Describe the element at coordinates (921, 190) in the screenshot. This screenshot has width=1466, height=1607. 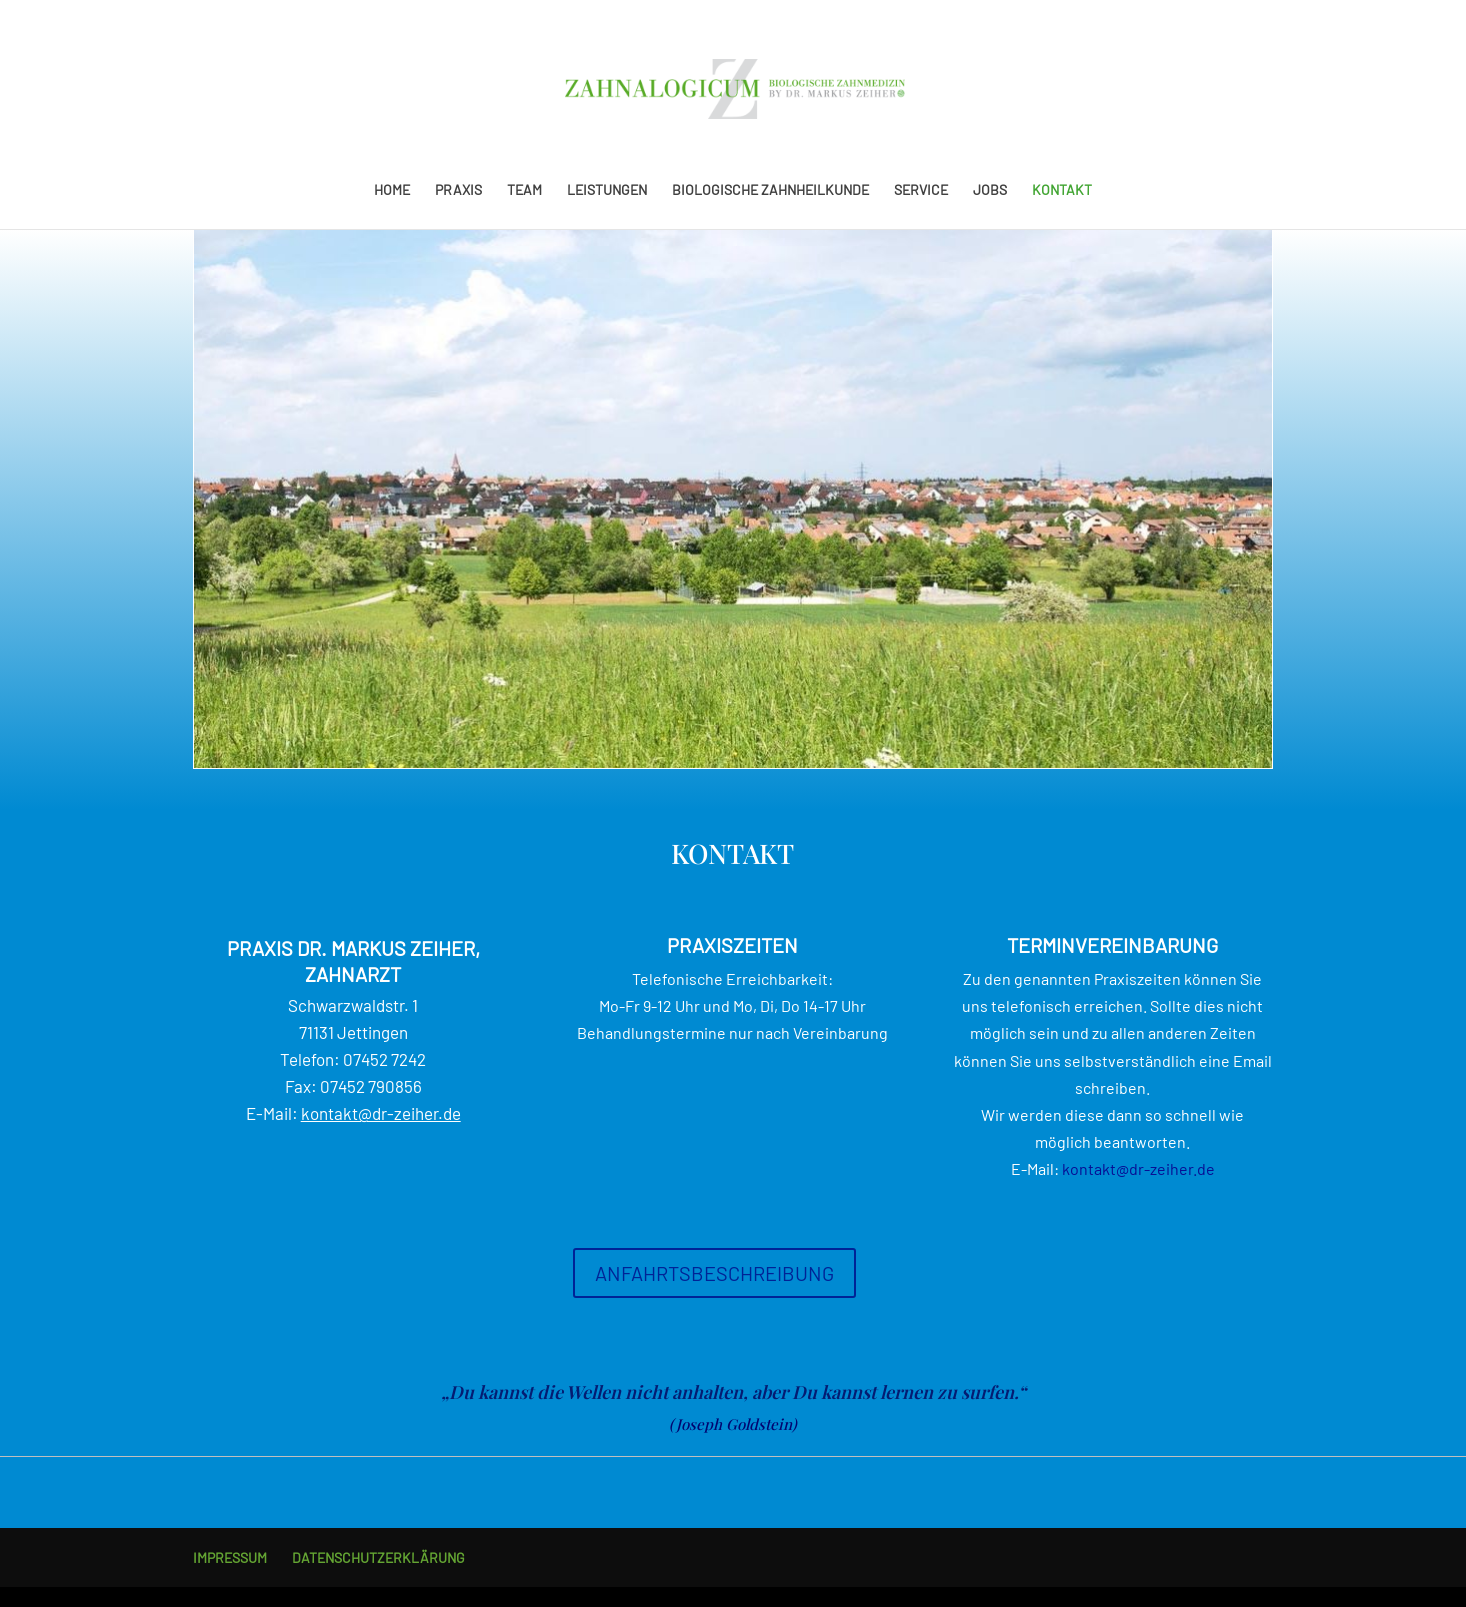
I see `SERVICE` at that location.